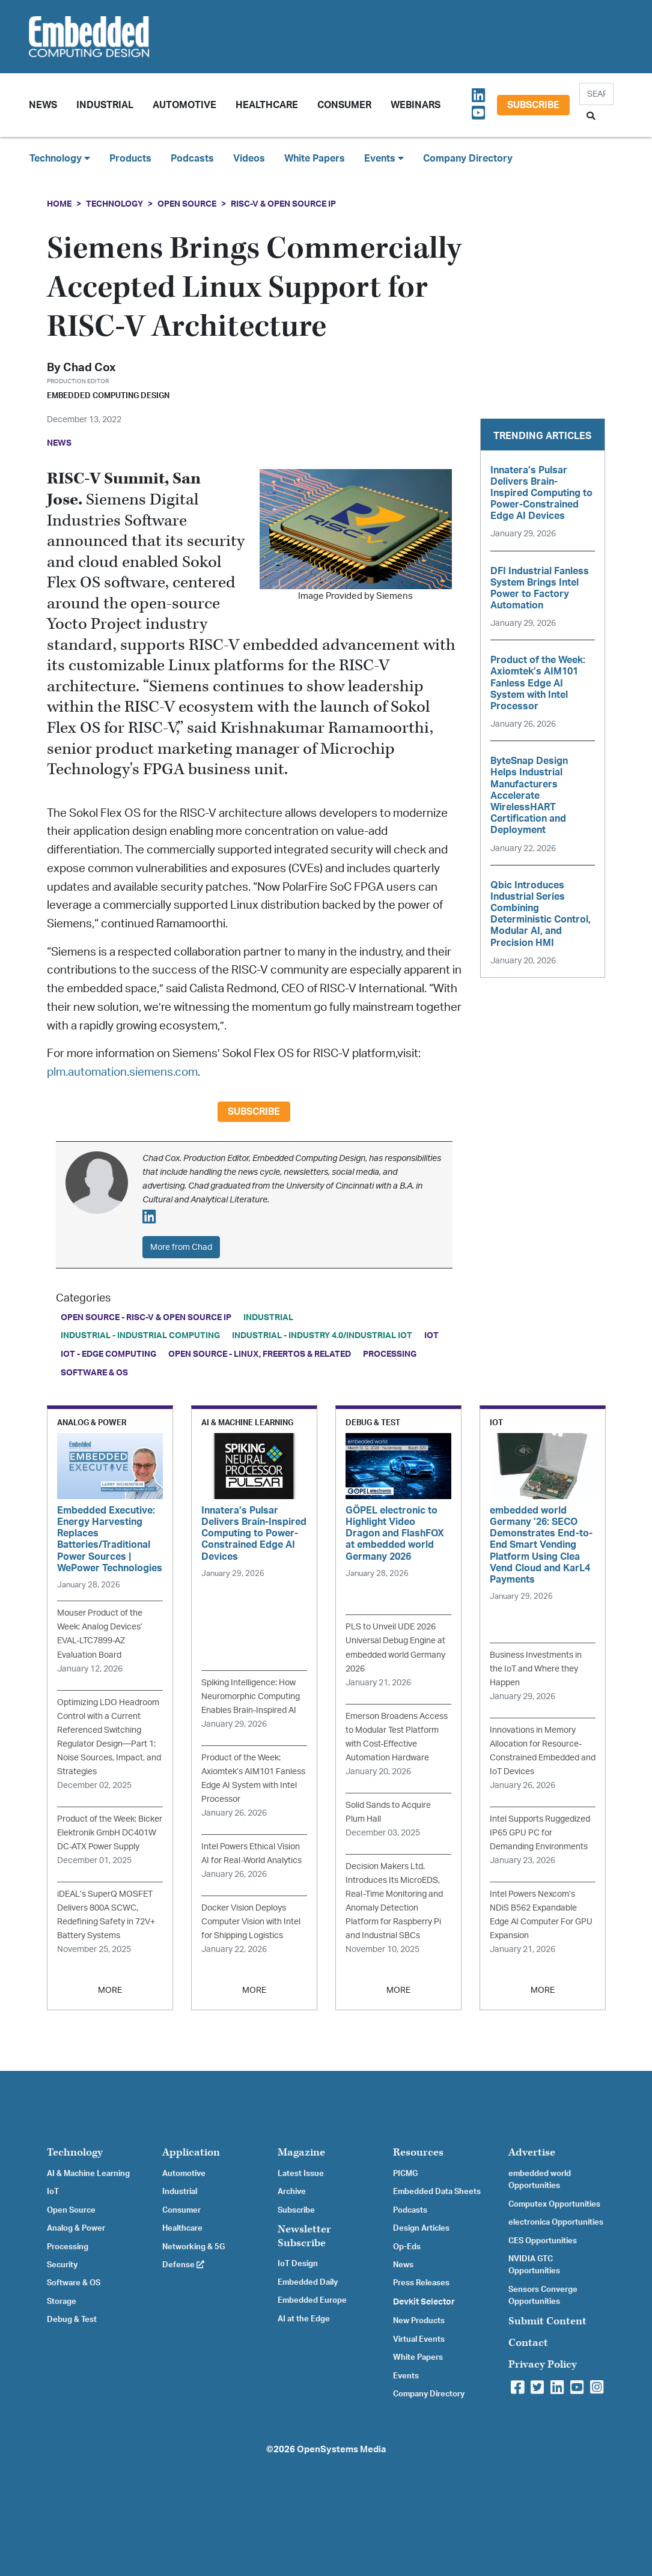 This screenshot has width=652, height=2576. I want to click on Contact, so click(528, 2343).